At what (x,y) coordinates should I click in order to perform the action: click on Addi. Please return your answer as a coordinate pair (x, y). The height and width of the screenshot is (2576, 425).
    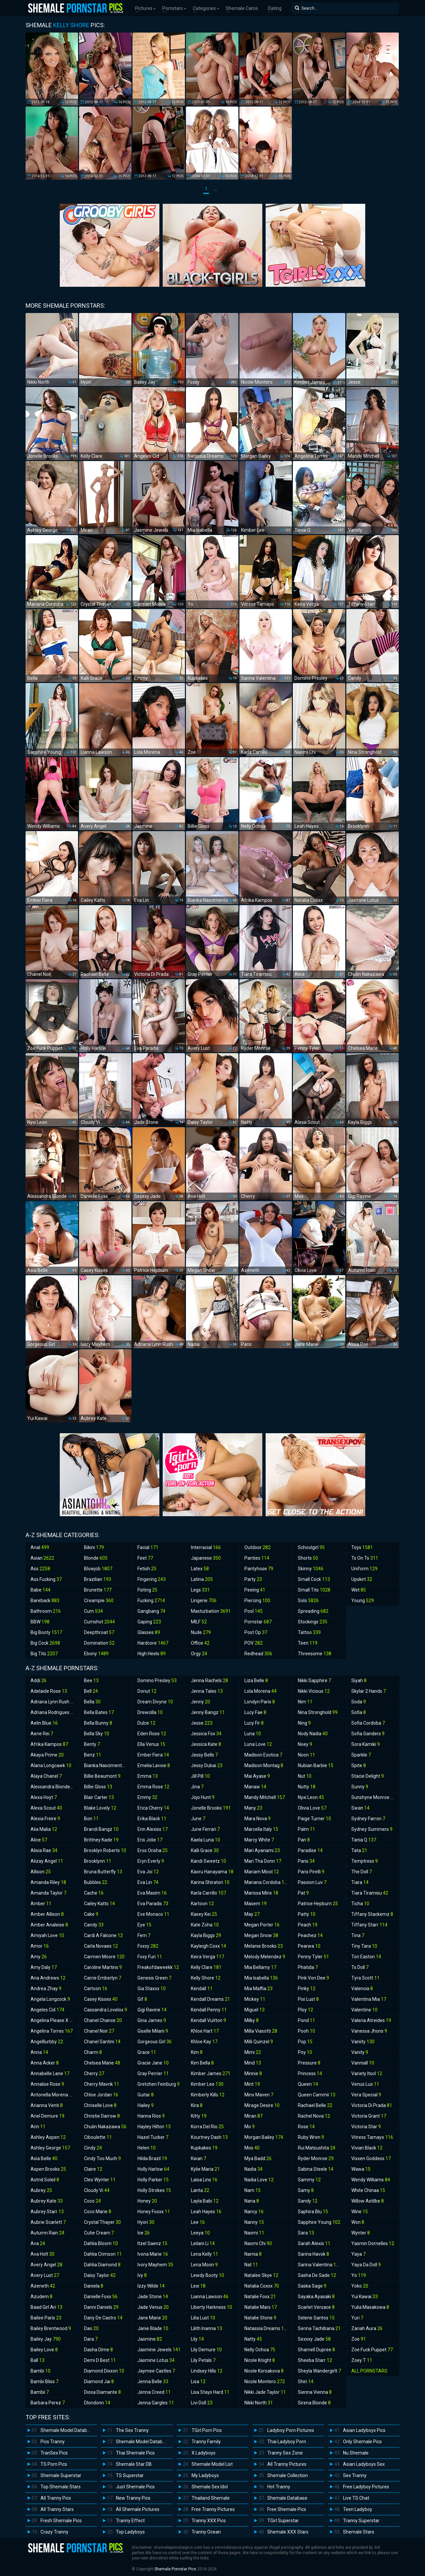
    Looking at the image, I should click on (38, 1680).